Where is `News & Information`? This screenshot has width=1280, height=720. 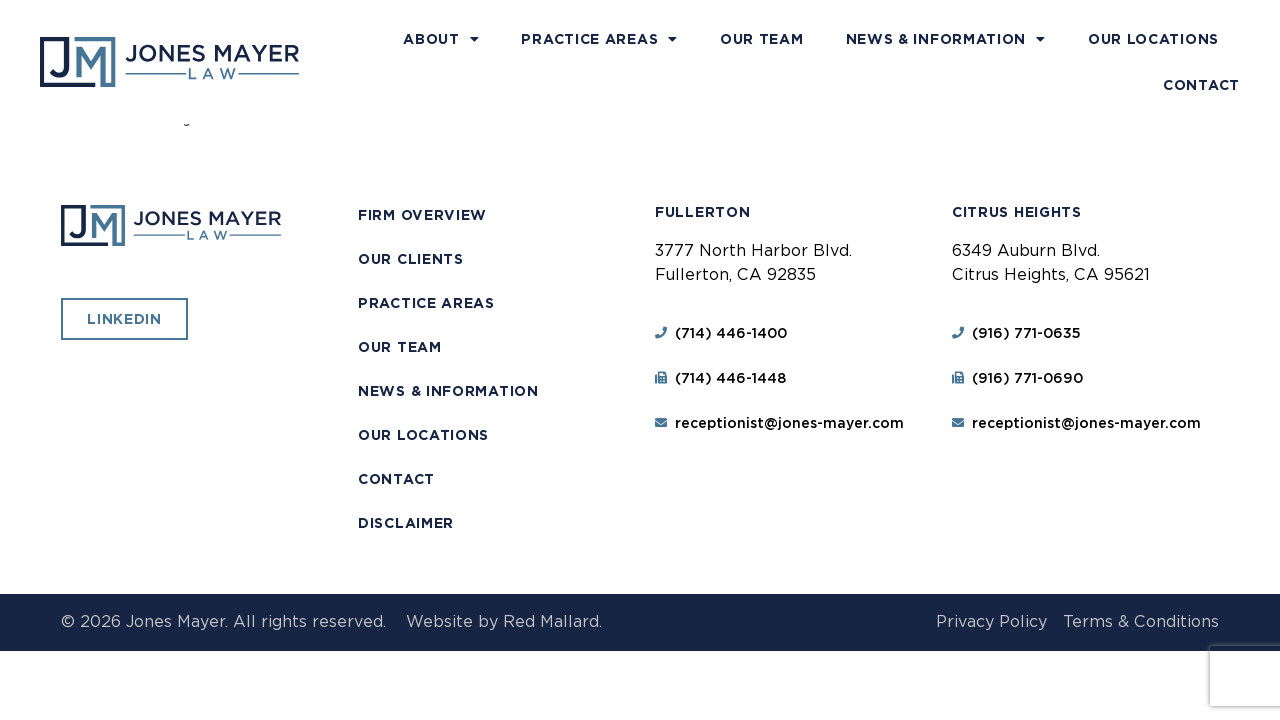
News & Information is located at coordinates (946, 39).